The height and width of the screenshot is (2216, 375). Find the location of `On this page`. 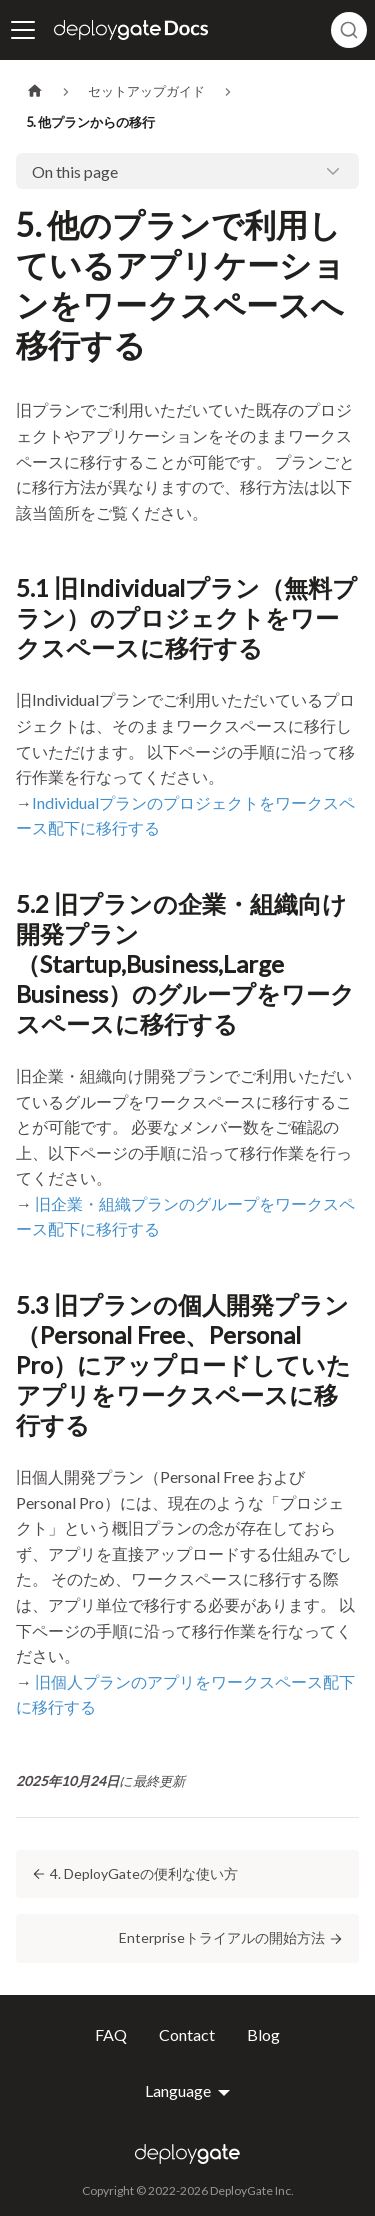

On this page is located at coordinates (75, 171).